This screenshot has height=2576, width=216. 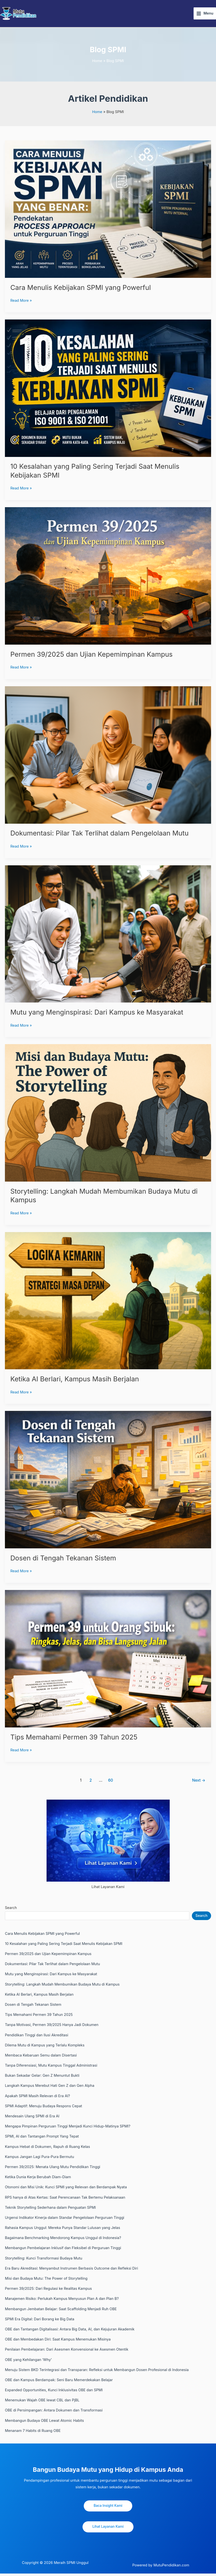 What do you see at coordinates (48, 2291) in the screenshot?
I see `Permen 39/2025: Dari Regulasi ke Realitas Kampus` at bounding box center [48, 2291].